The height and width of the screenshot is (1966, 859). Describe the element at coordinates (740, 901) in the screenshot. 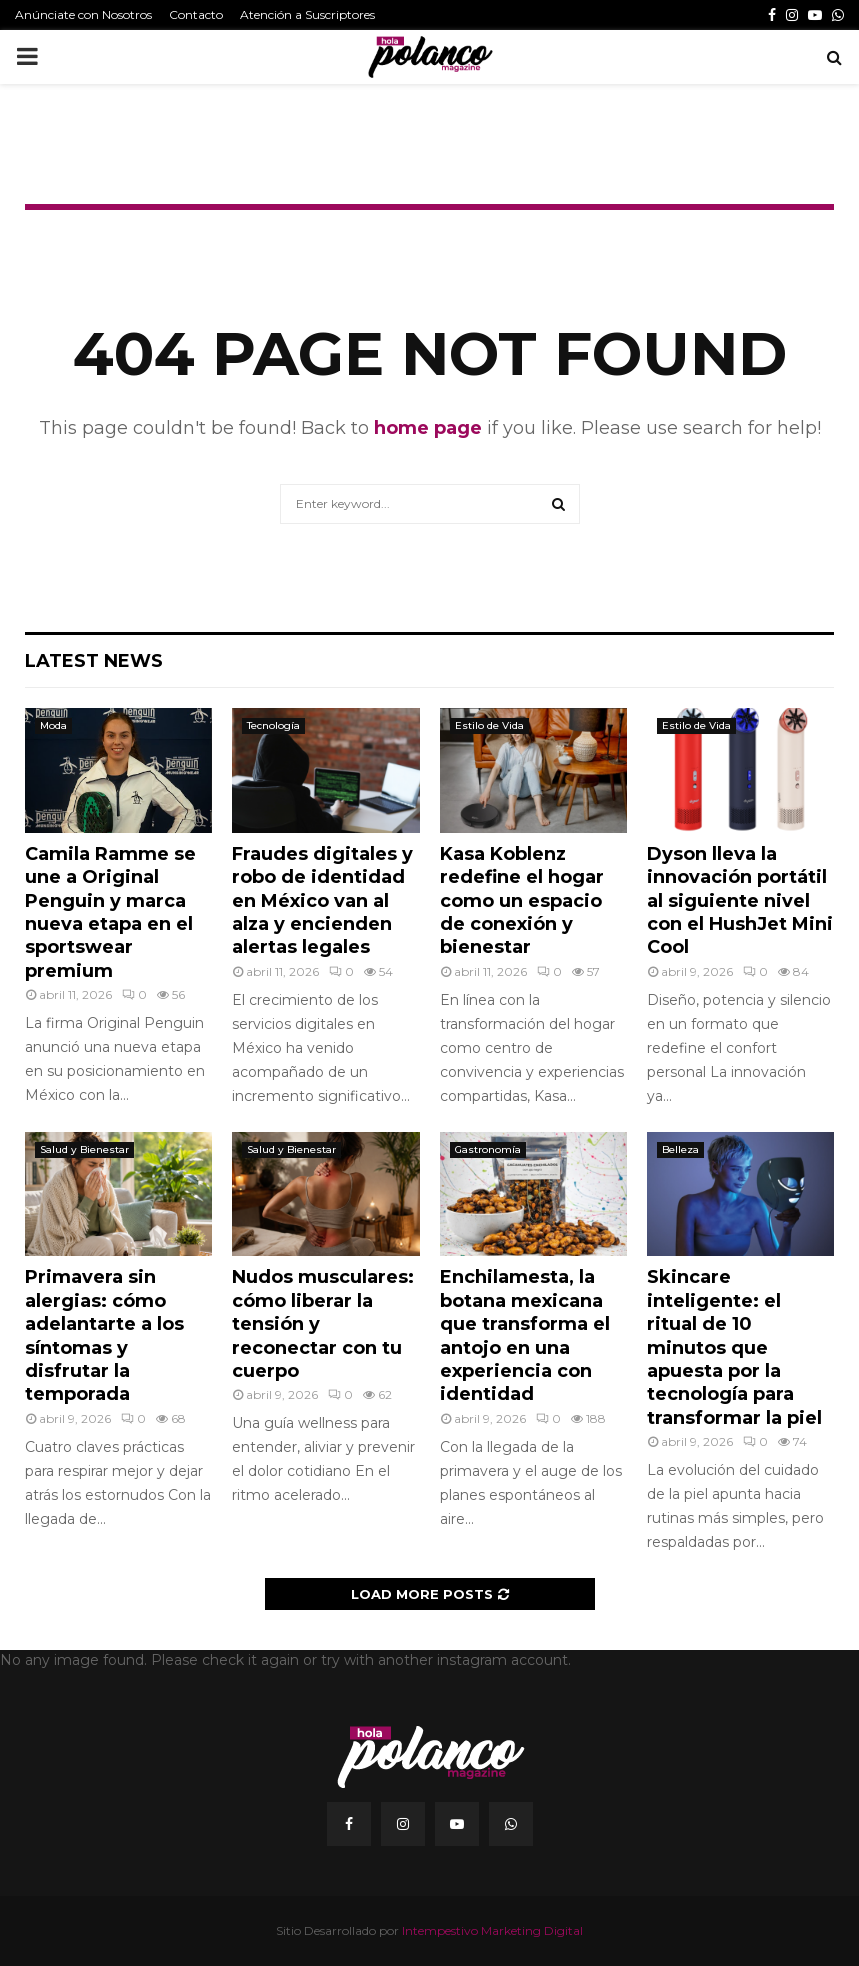

I see `Dyson lleva la innovación portátil al siguiente nivel con el HushJet Mini Cool` at that location.